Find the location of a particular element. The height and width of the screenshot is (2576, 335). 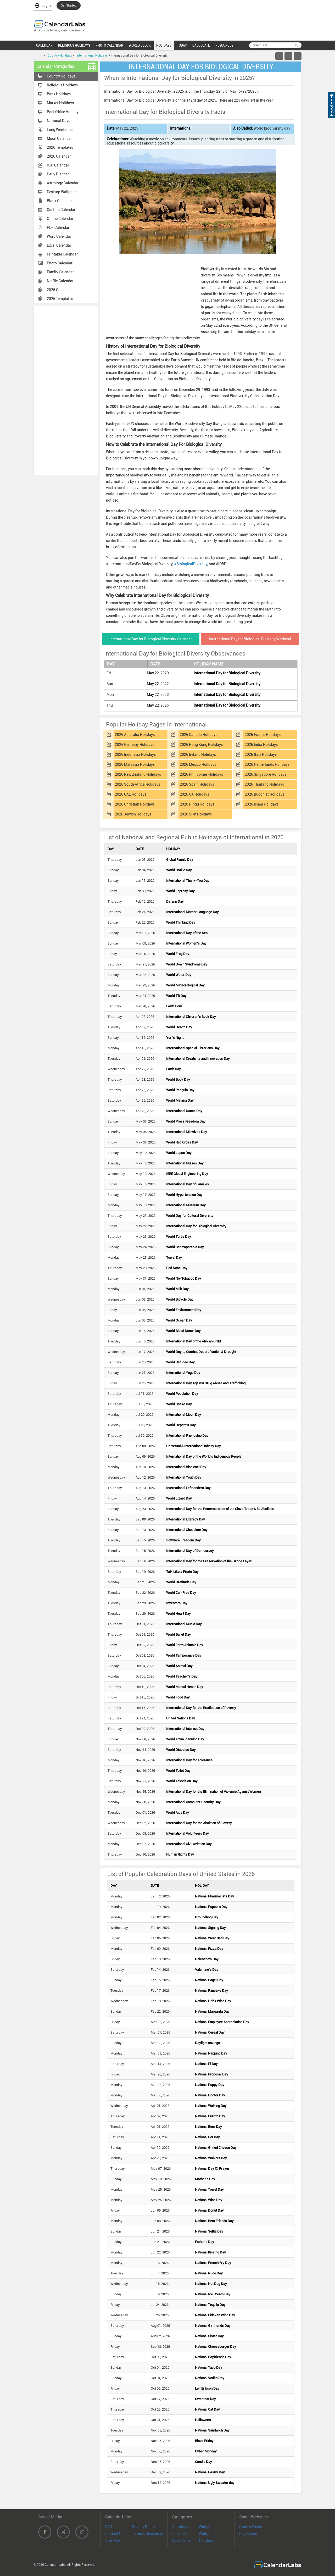

International Day for the Elimination of Violence Against Women is located at coordinates (213, 1792).